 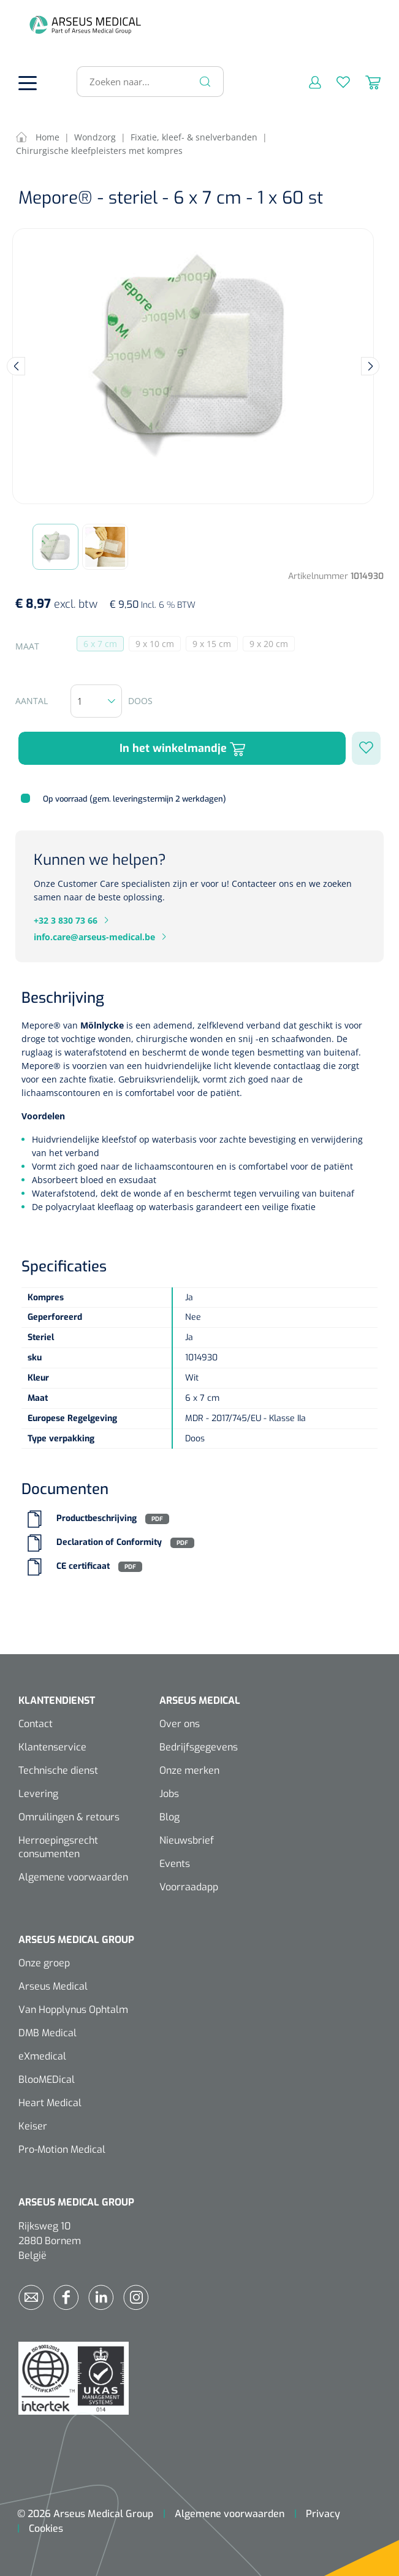 I want to click on Klantenservice, so click(x=52, y=1747).